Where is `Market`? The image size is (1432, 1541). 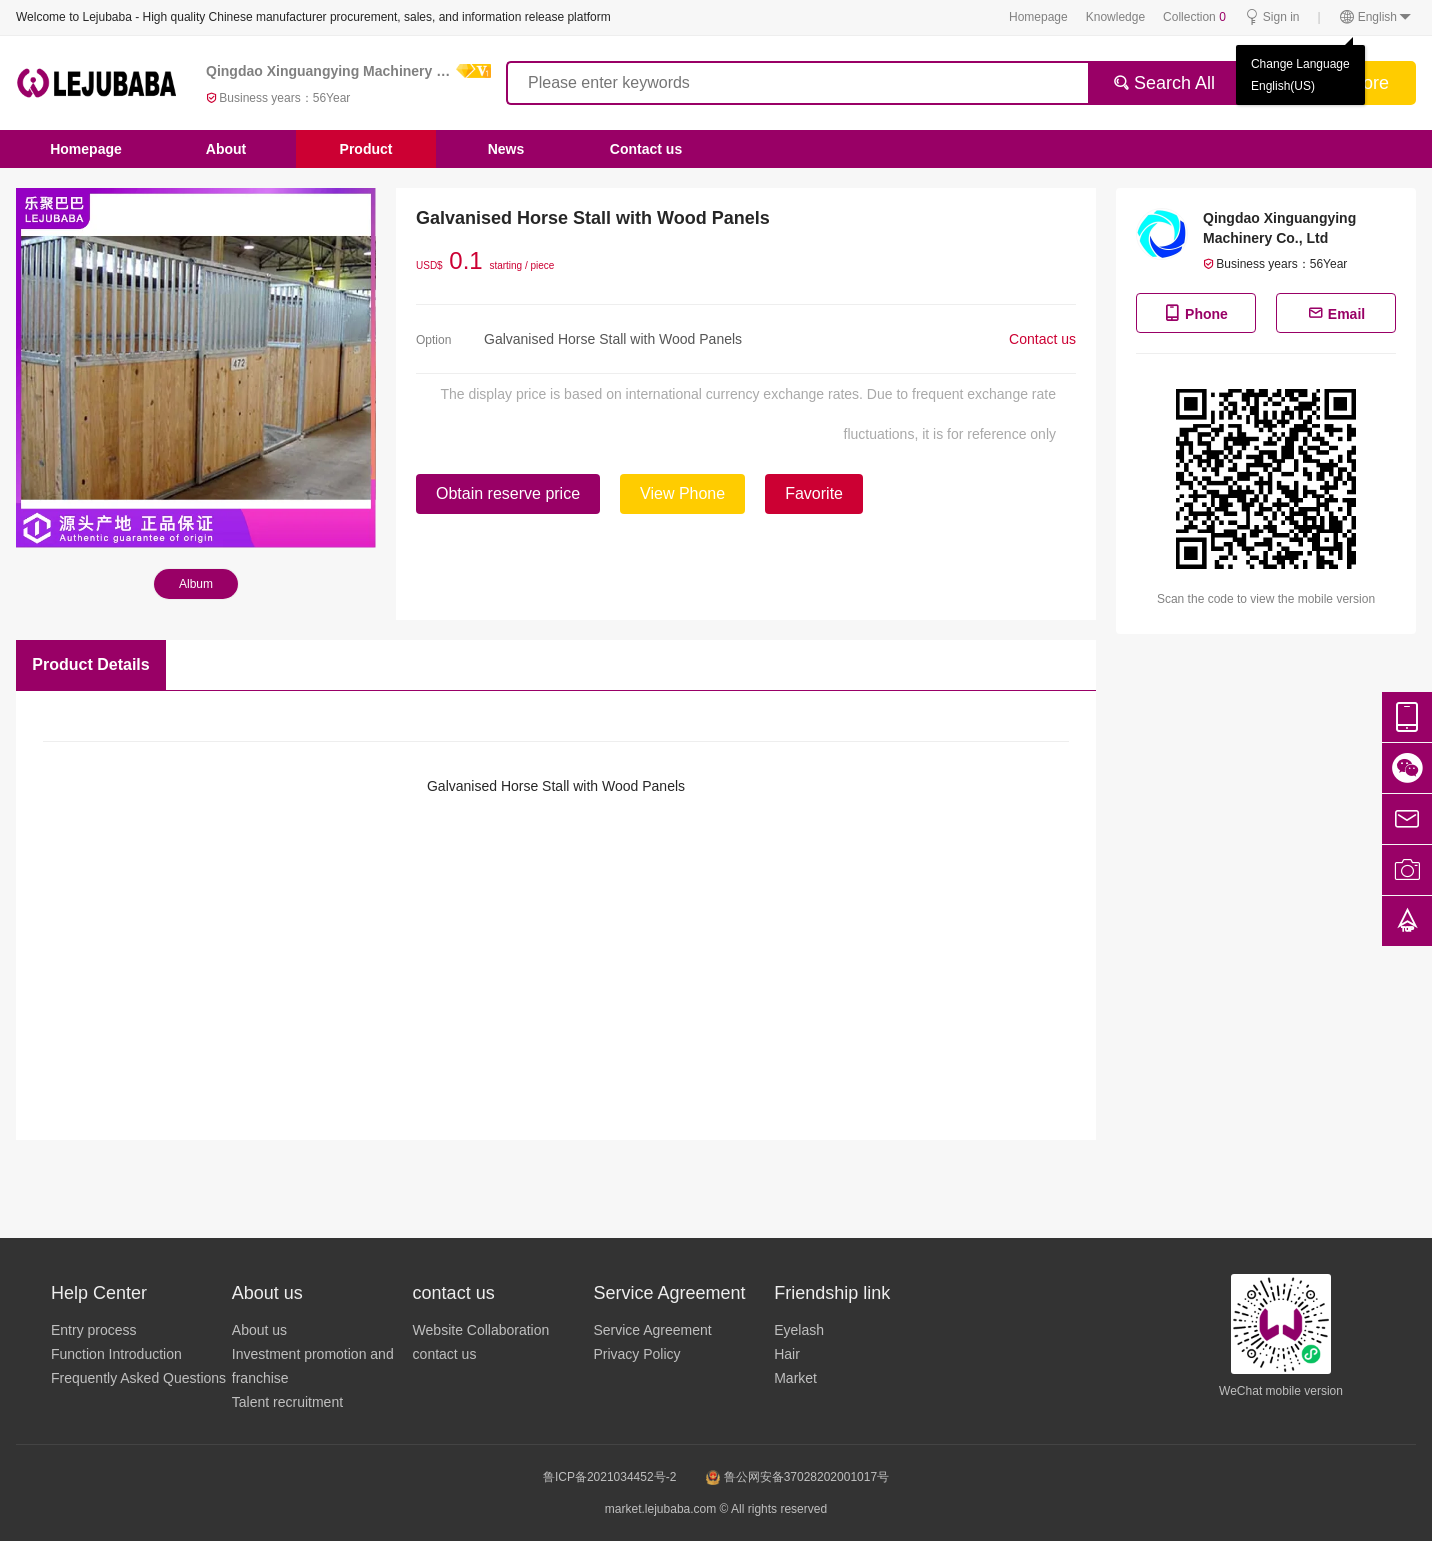
Market is located at coordinates (795, 1378).